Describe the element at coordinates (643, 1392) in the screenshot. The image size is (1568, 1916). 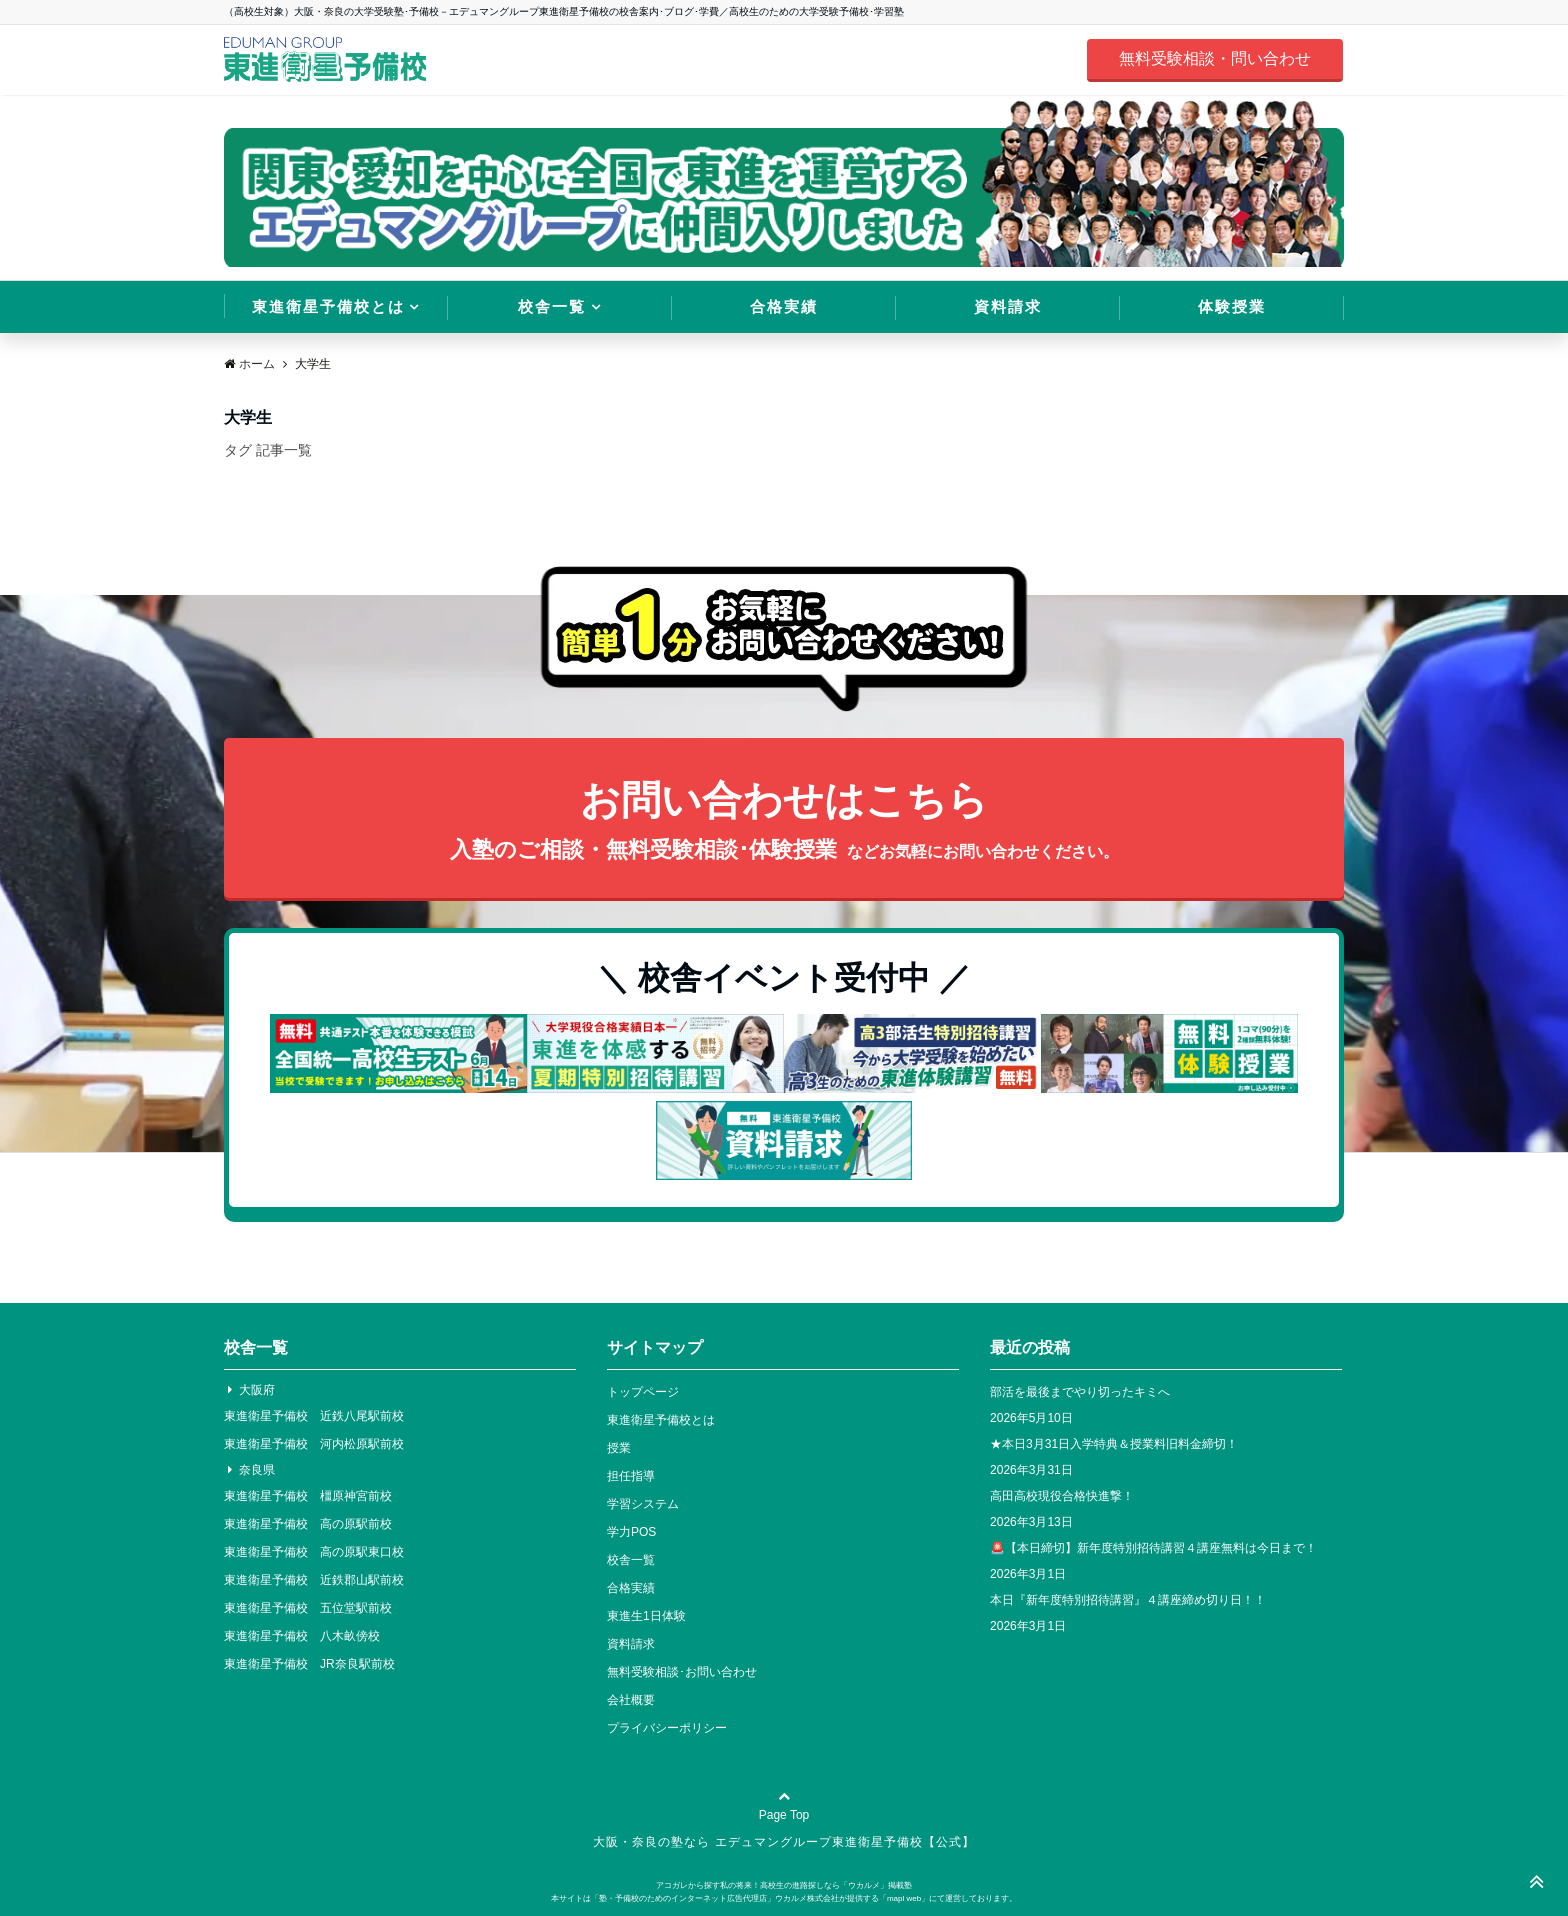
I see `トップページ` at that location.